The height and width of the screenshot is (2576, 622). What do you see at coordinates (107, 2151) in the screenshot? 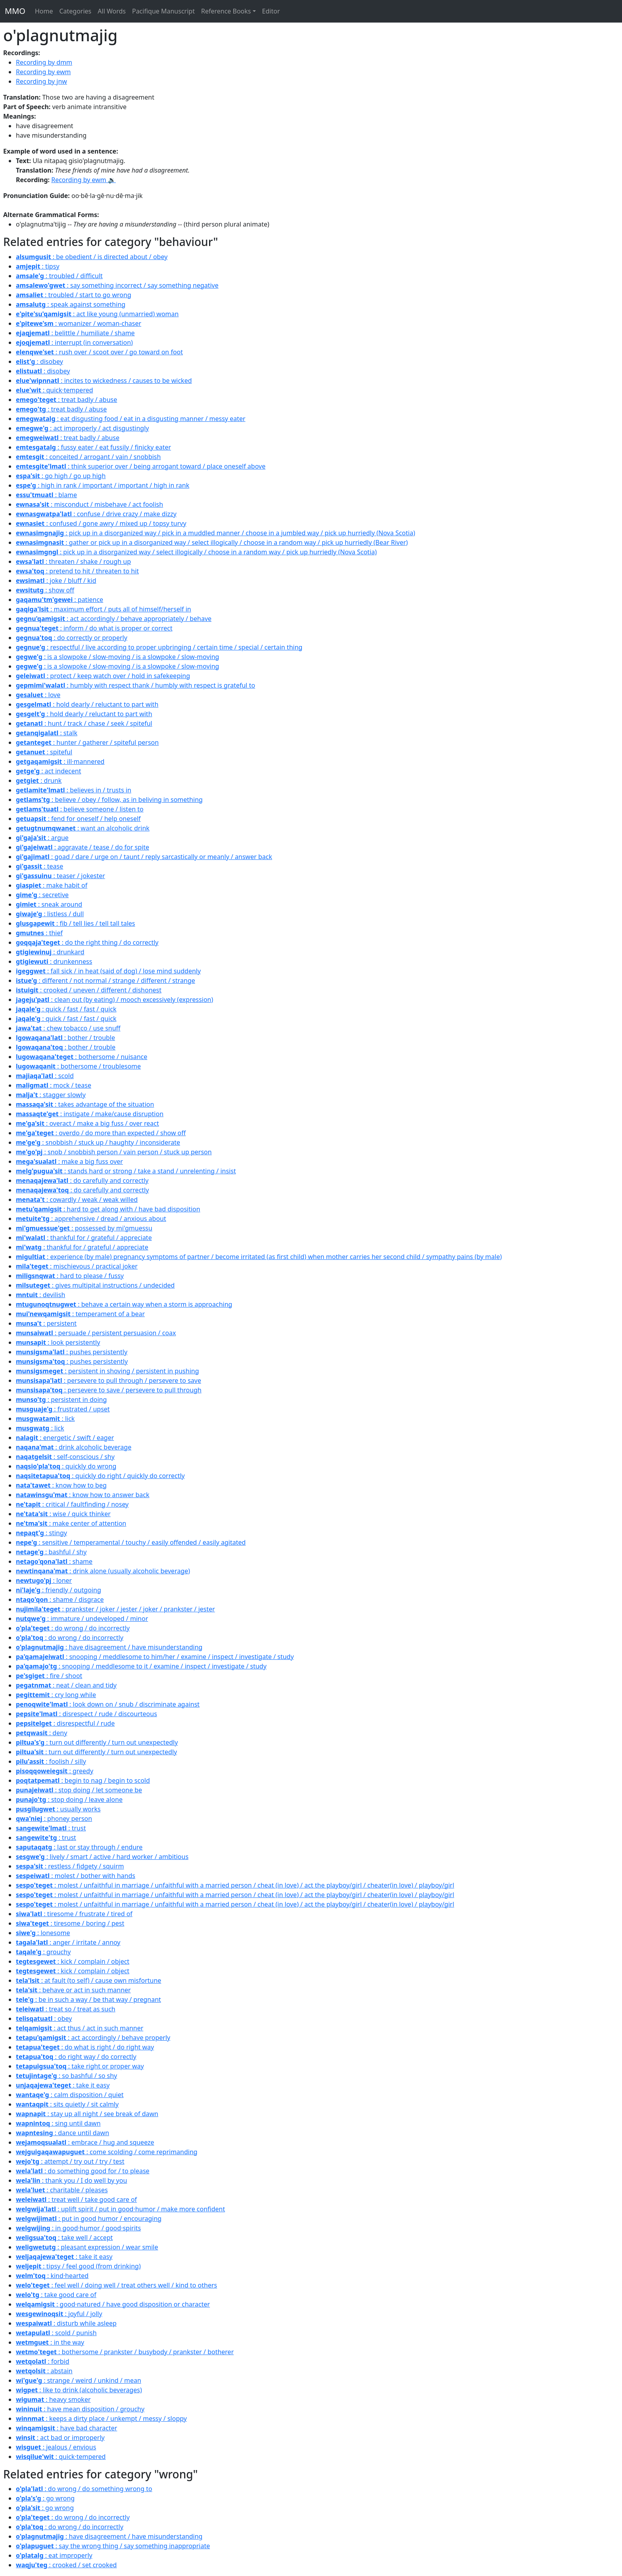
I see `: come scolding / come reprimanding` at bounding box center [107, 2151].